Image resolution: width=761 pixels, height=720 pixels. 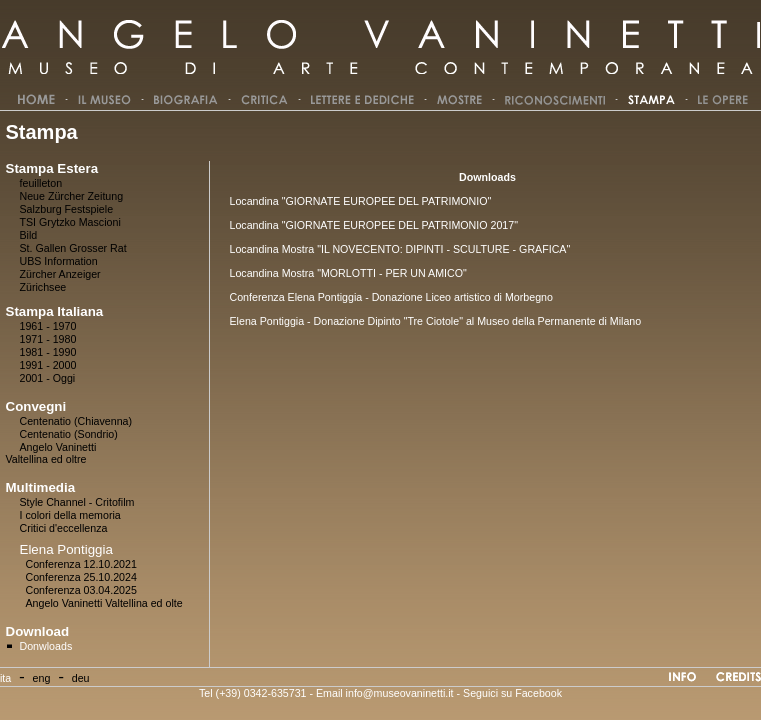 What do you see at coordinates (70, 515) in the screenshot?
I see `I colori della memoria` at bounding box center [70, 515].